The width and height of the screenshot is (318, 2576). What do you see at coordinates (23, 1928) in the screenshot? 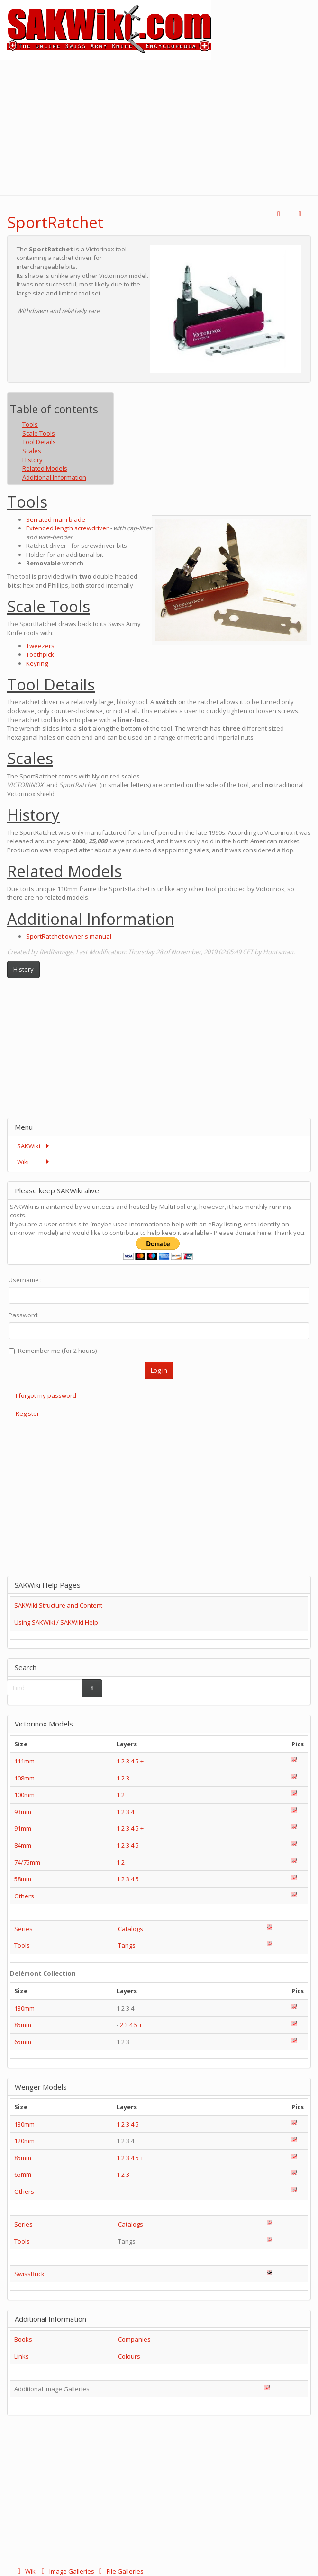
I see `Series` at bounding box center [23, 1928].